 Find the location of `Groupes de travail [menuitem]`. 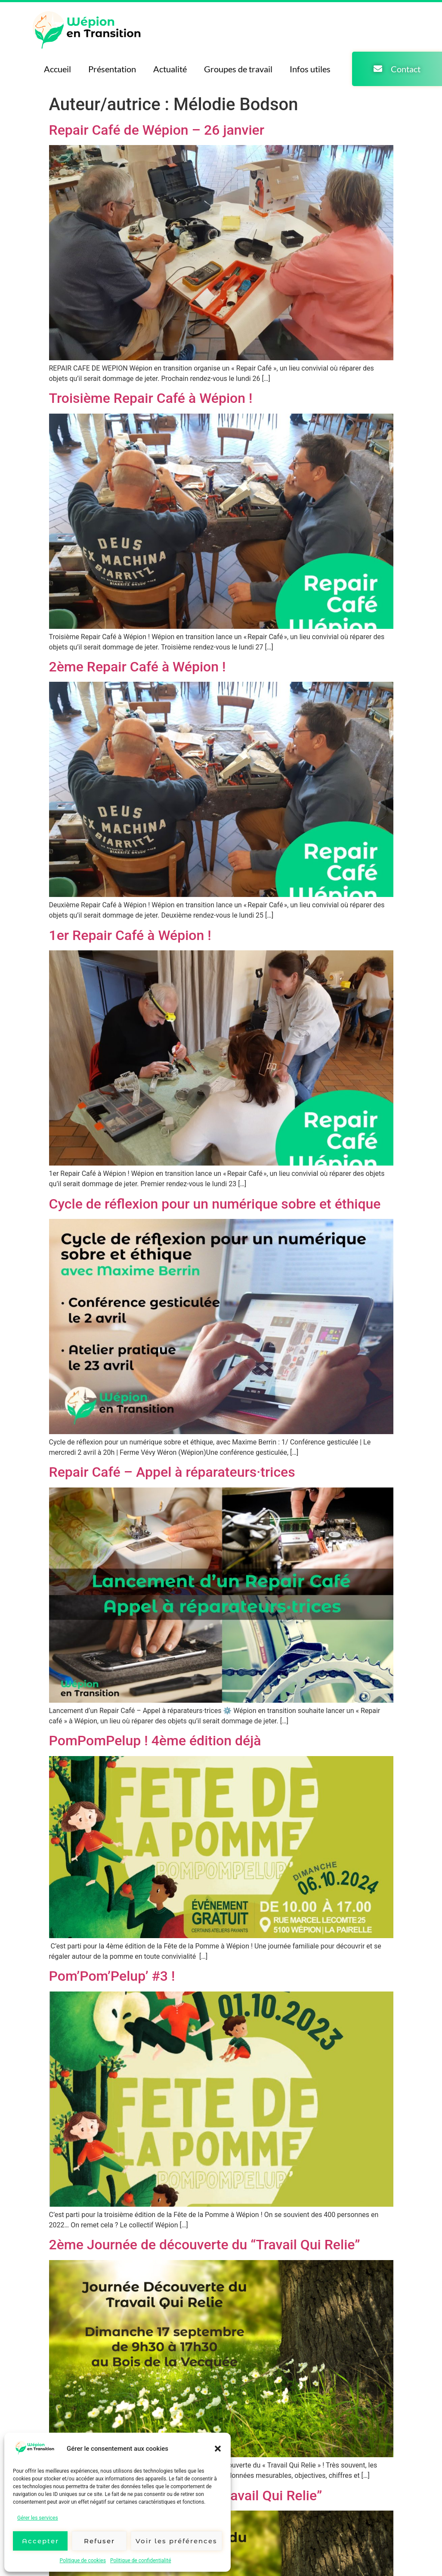

Groupes de travail [menuitem] is located at coordinates (238, 69).